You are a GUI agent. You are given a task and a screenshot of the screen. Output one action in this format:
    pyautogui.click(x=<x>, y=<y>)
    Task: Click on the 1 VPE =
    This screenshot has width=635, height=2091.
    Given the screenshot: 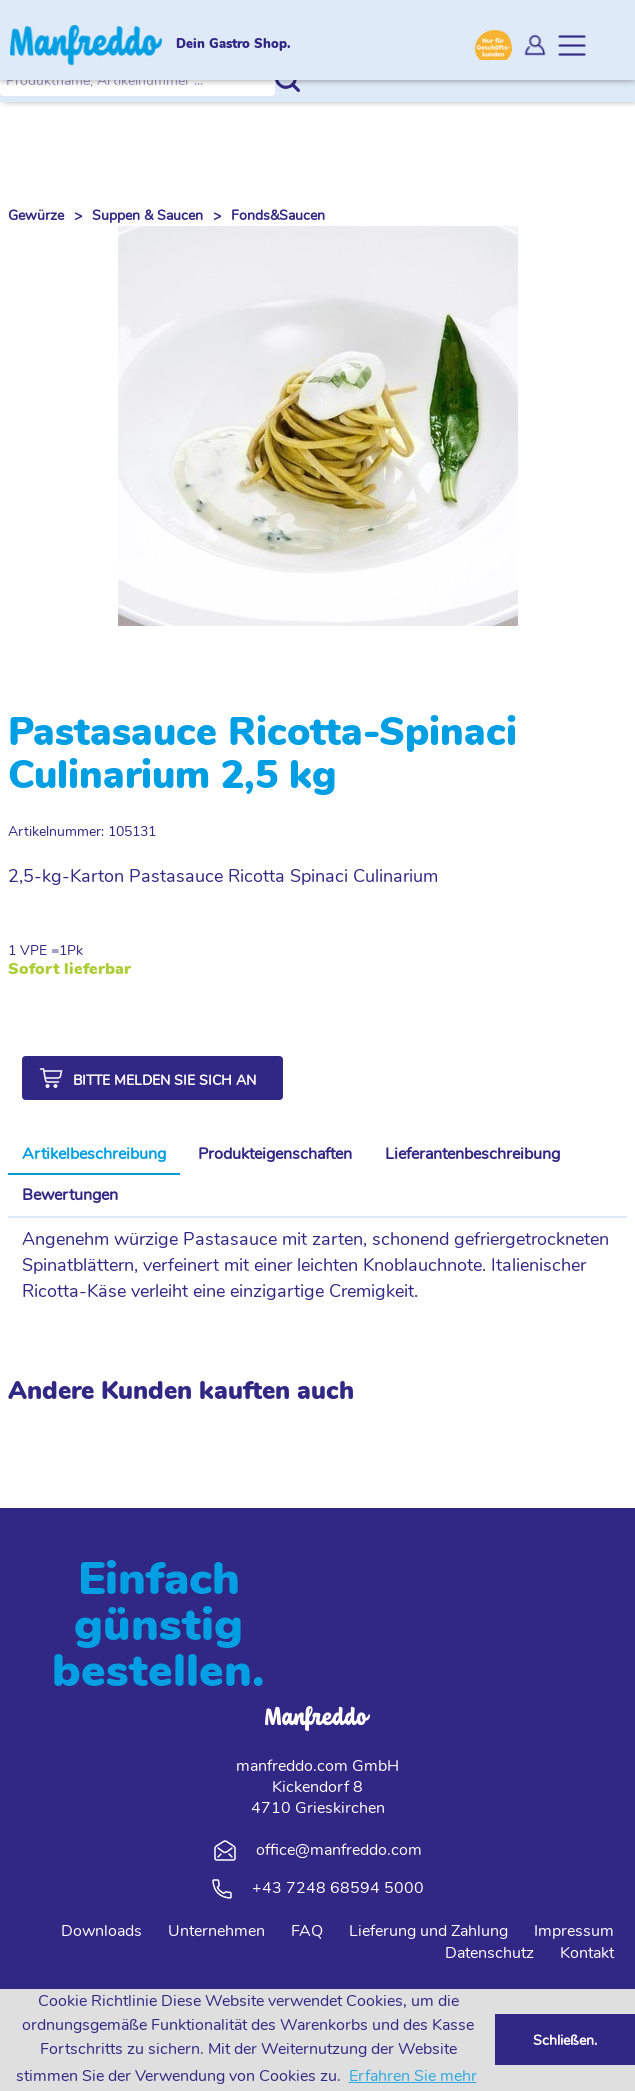 What is the action you would take?
    pyautogui.click(x=33, y=950)
    